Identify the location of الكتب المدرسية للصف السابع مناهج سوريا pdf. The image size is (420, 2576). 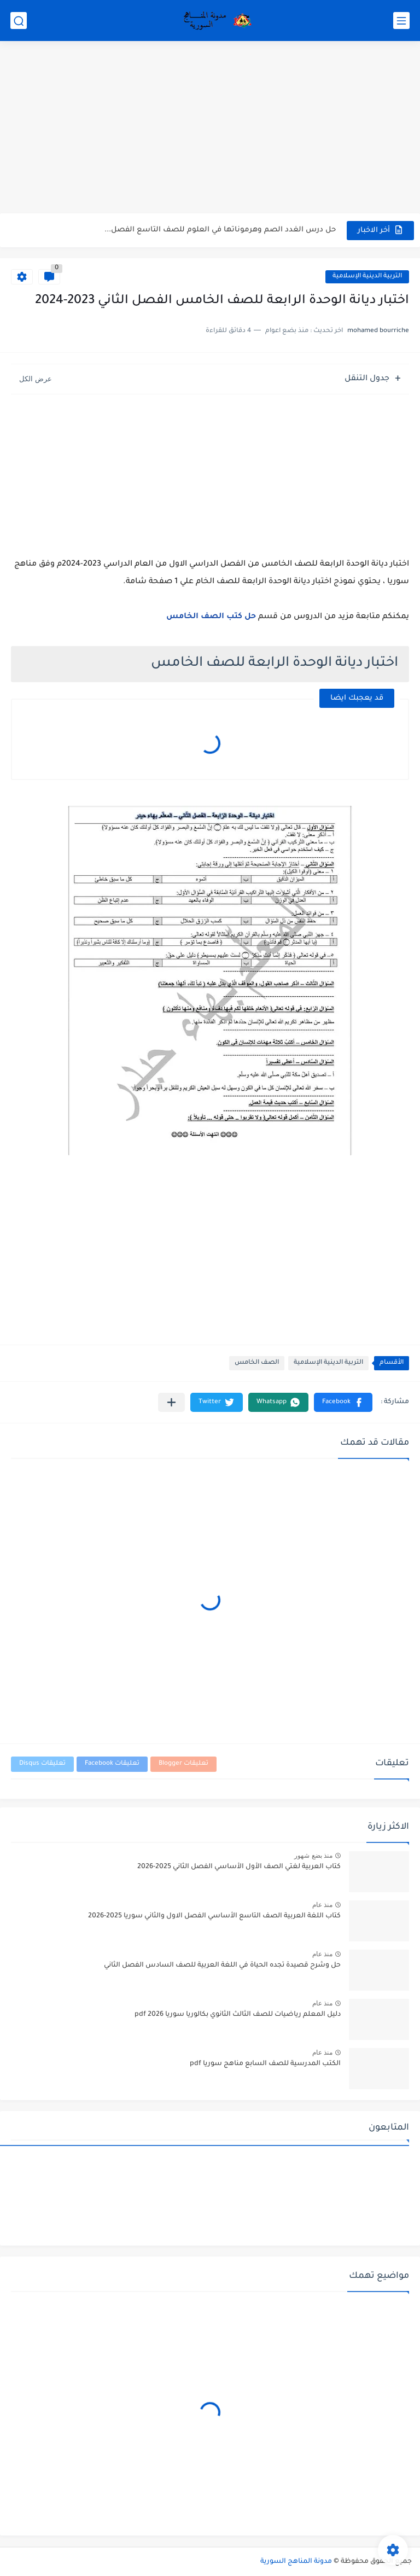
(265, 2064).